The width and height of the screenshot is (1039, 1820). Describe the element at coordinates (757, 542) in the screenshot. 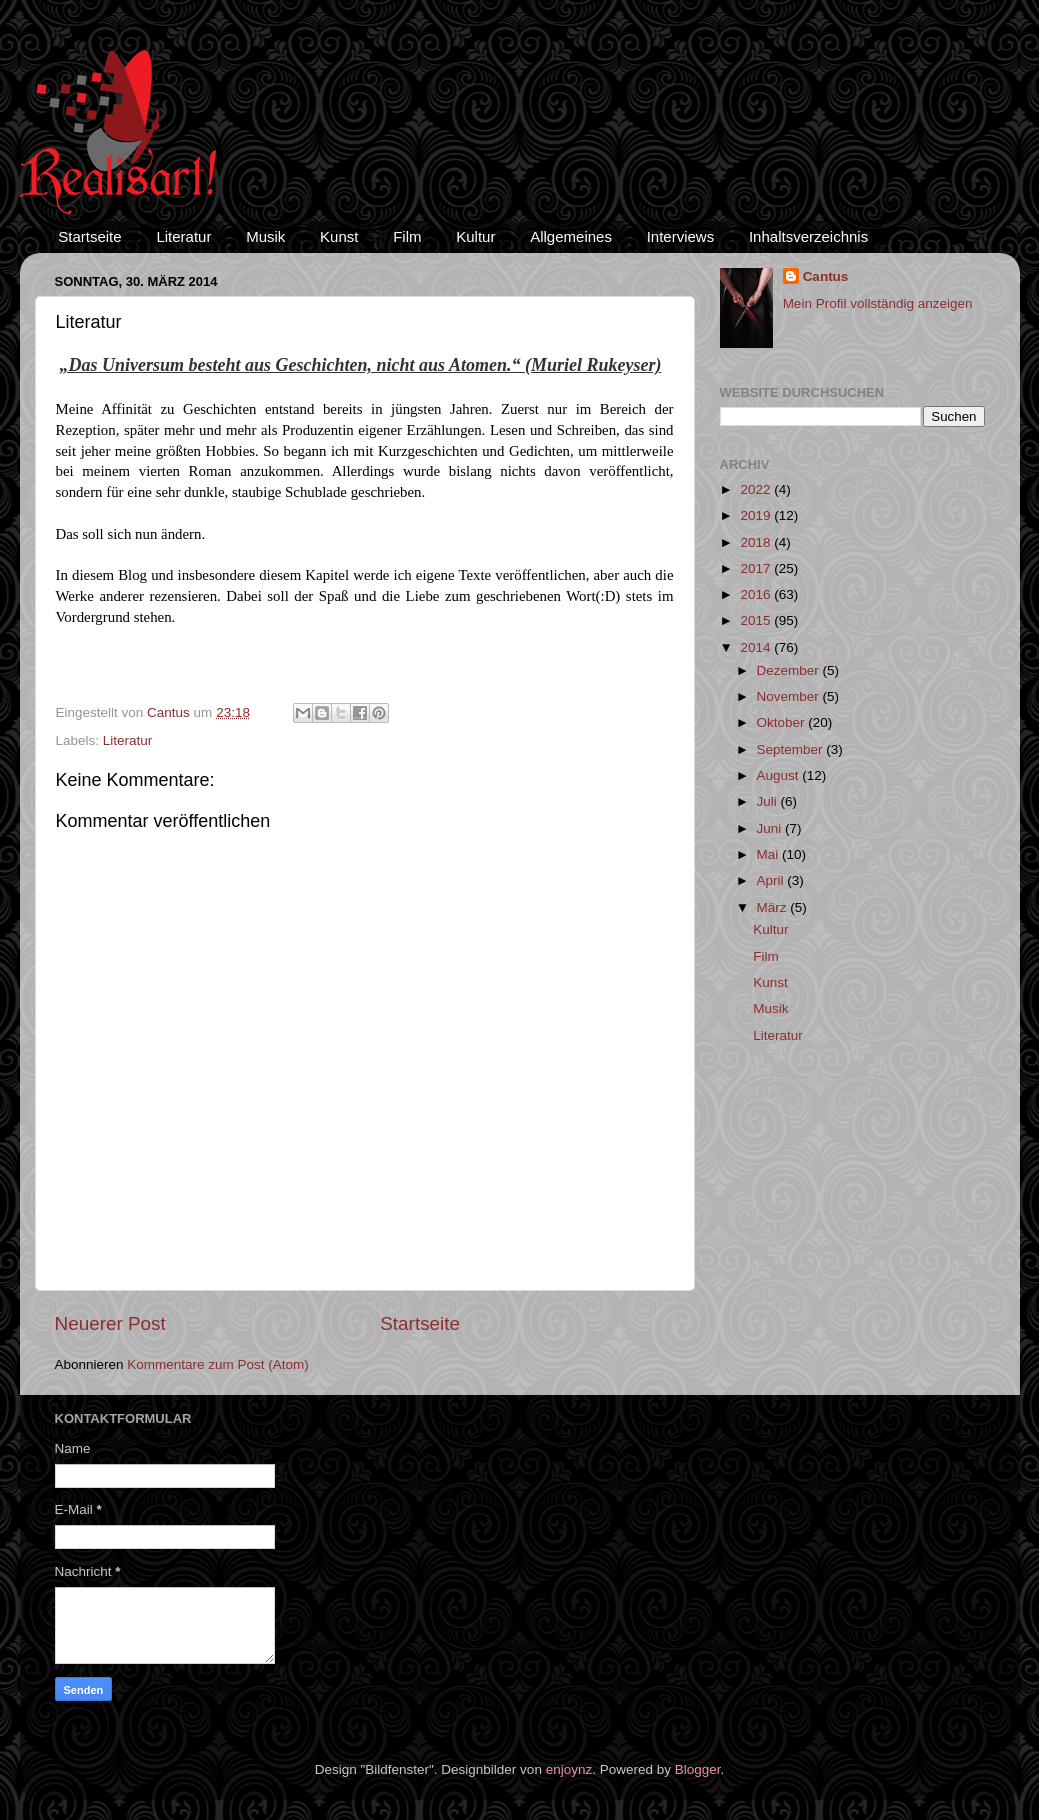

I see `2018` at that location.